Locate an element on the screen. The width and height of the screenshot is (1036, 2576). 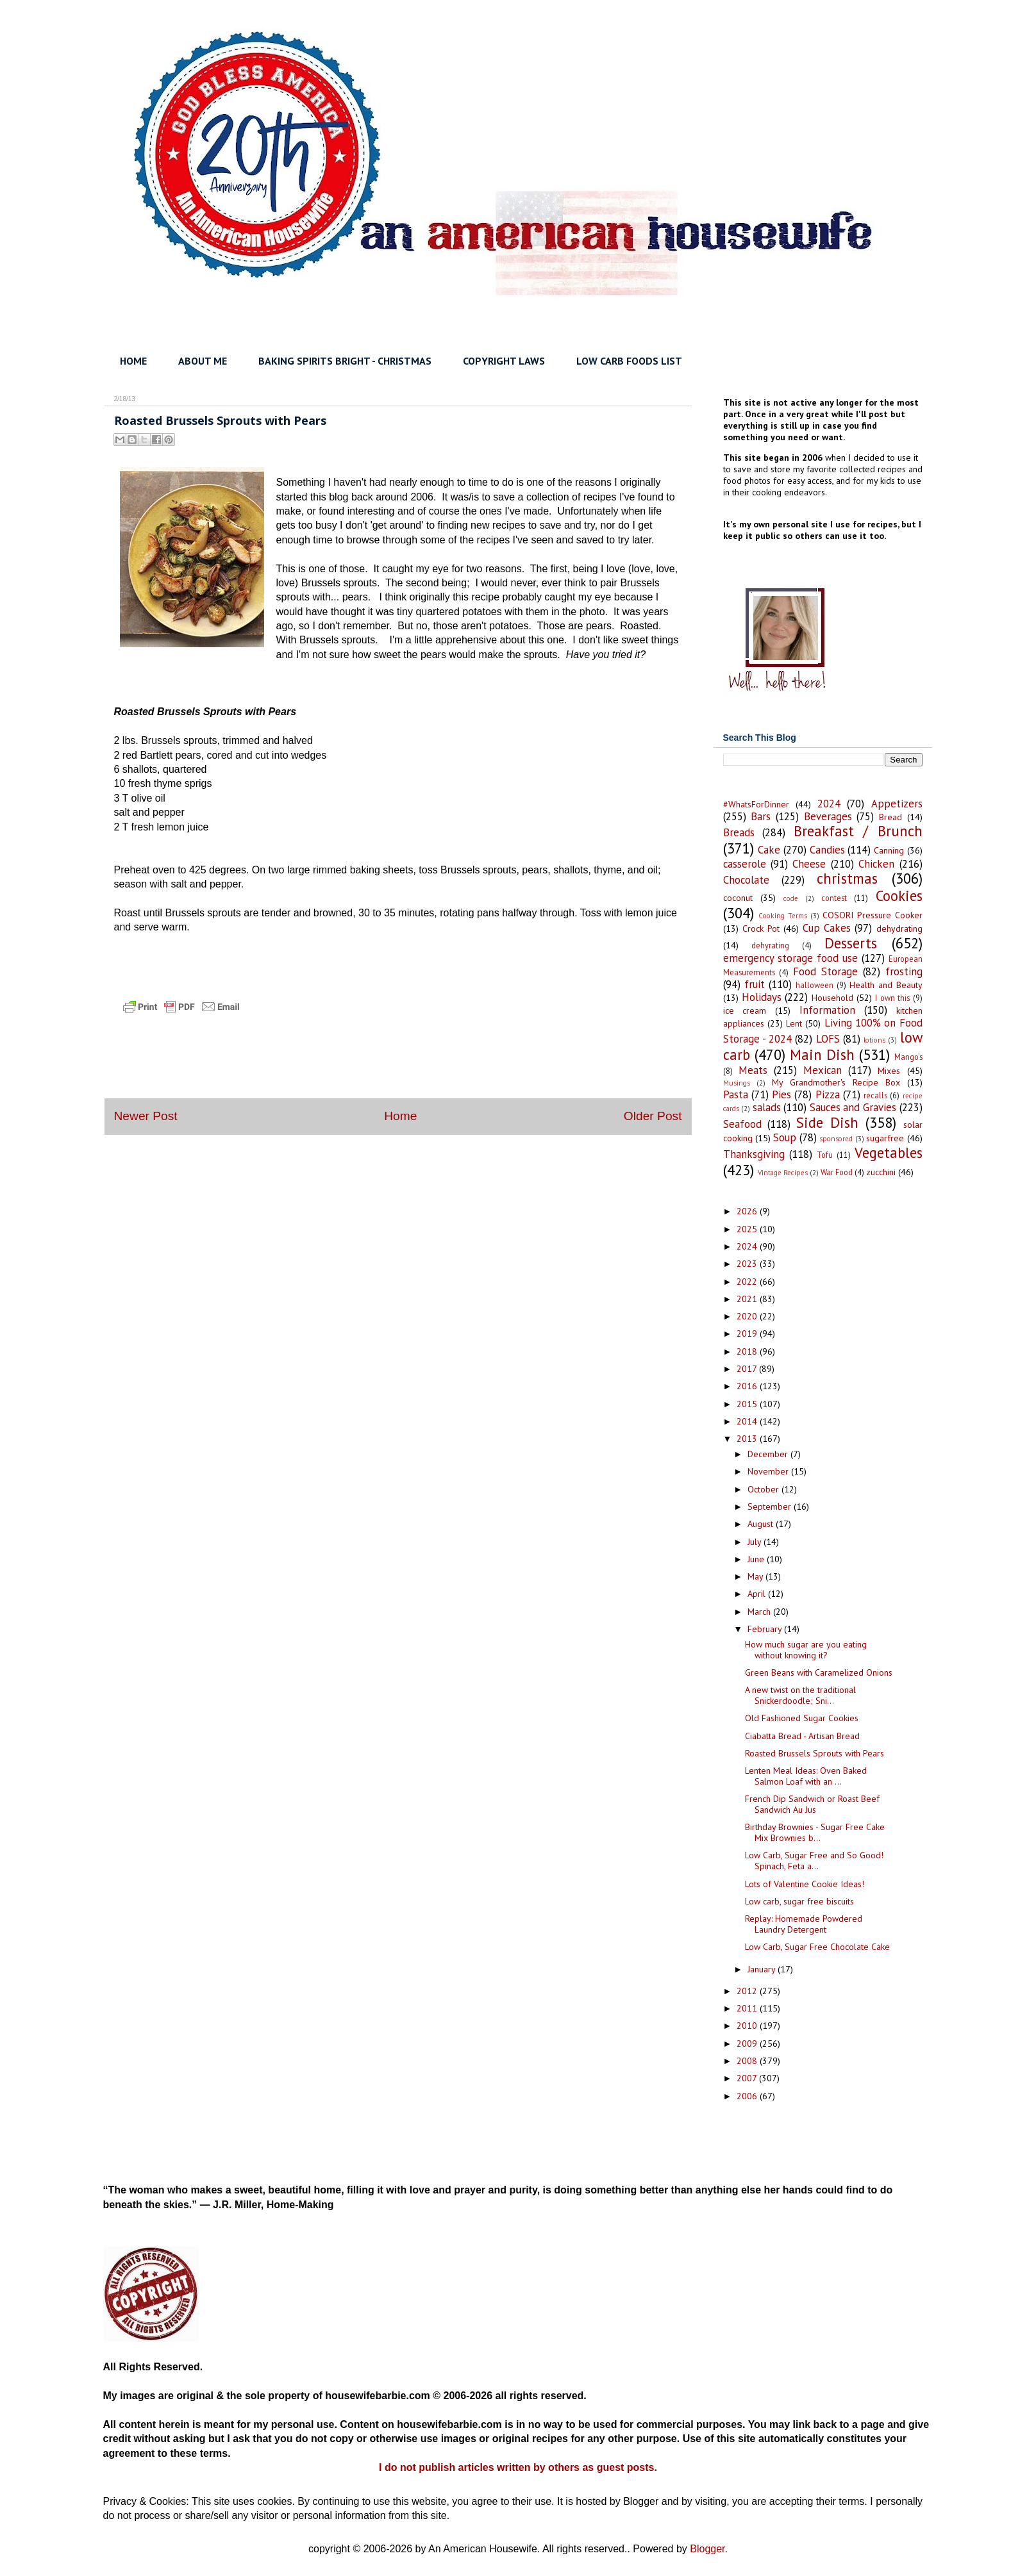
Pizza is located at coordinates (827, 1094).